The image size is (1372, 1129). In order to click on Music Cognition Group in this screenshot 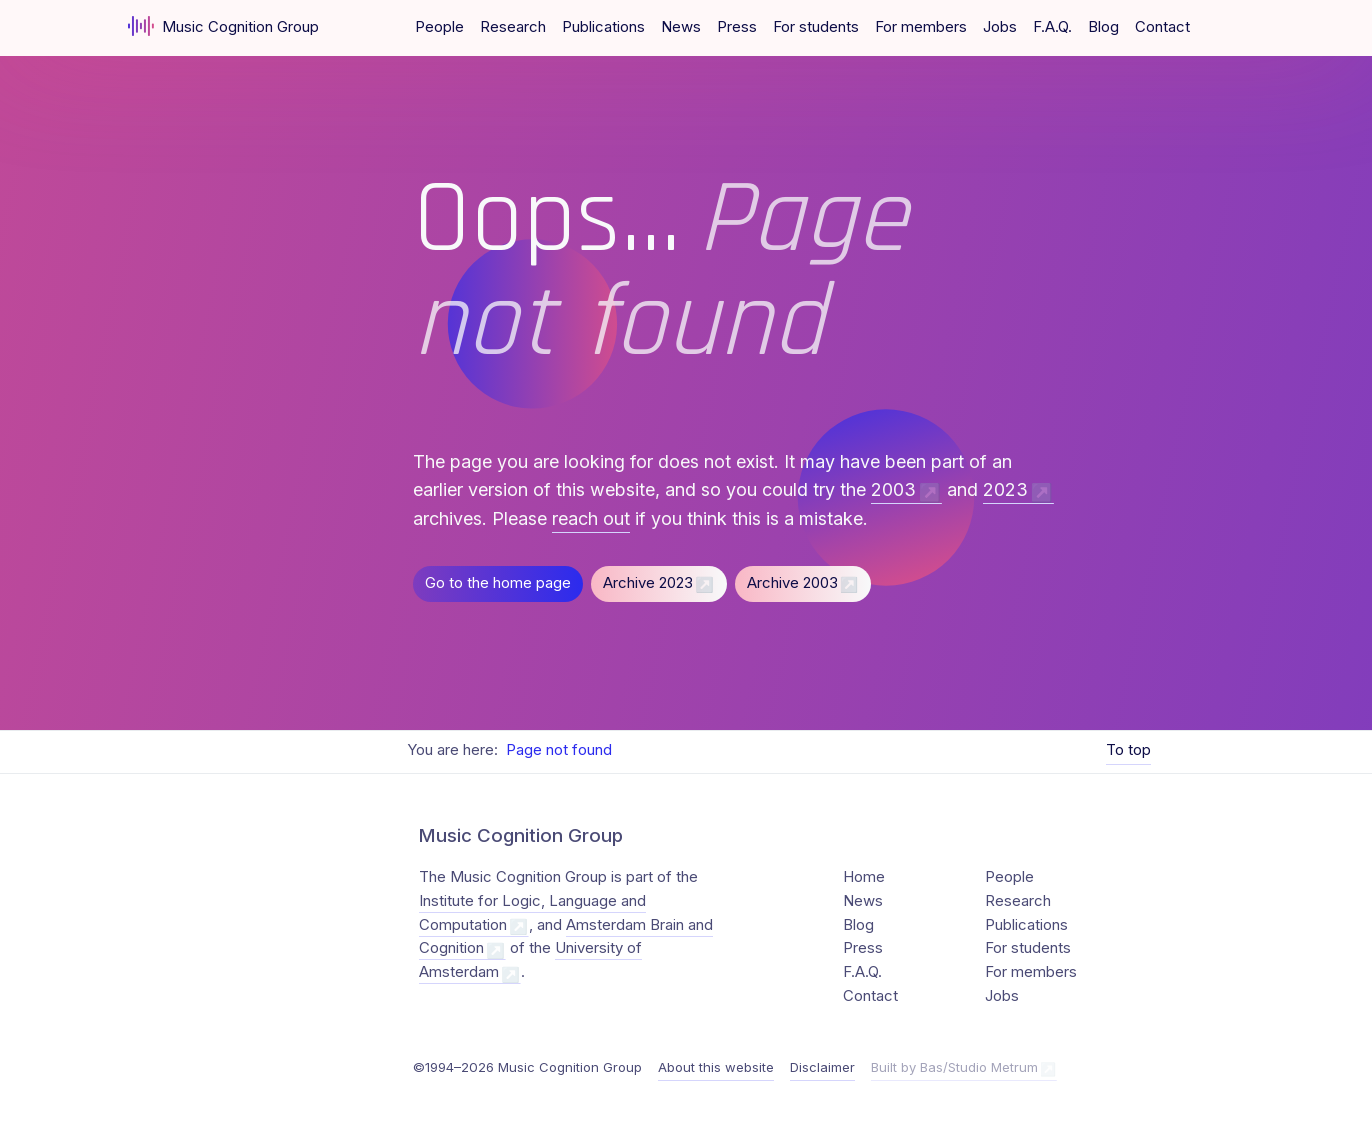, I will do `click(223, 26)`.